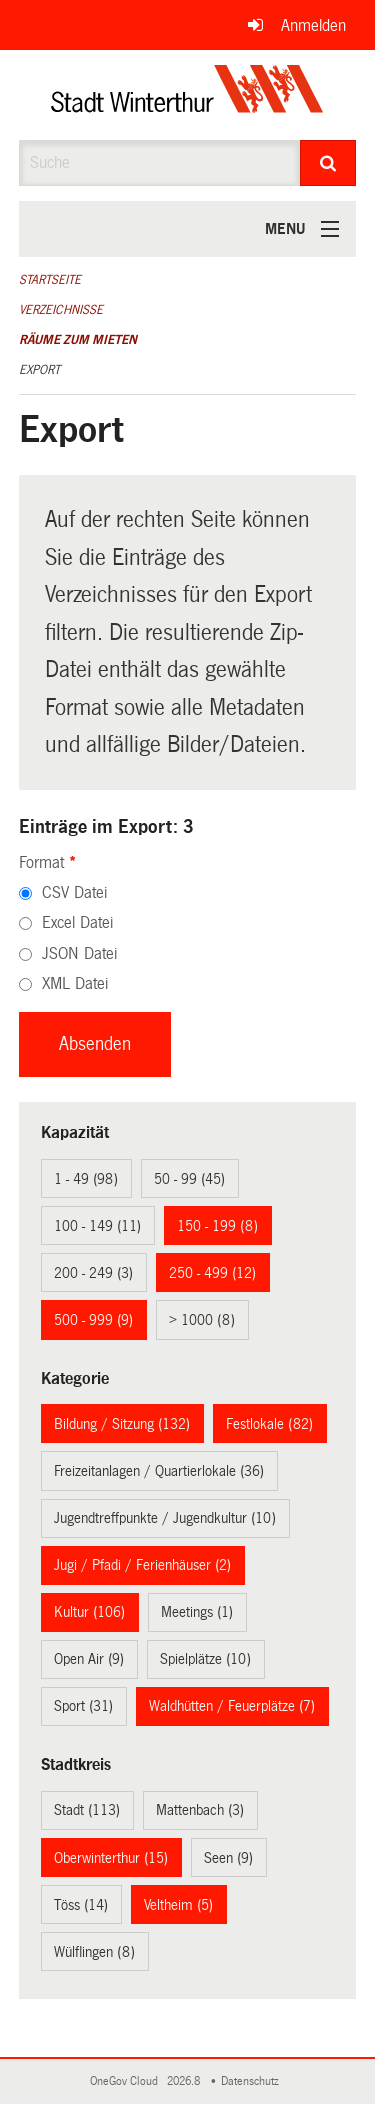 The height and width of the screenshot is (2104, 375). Describe the element at coordinates (86, 1179) in the screenshot. I see `1 - 49 (98)` at that location.